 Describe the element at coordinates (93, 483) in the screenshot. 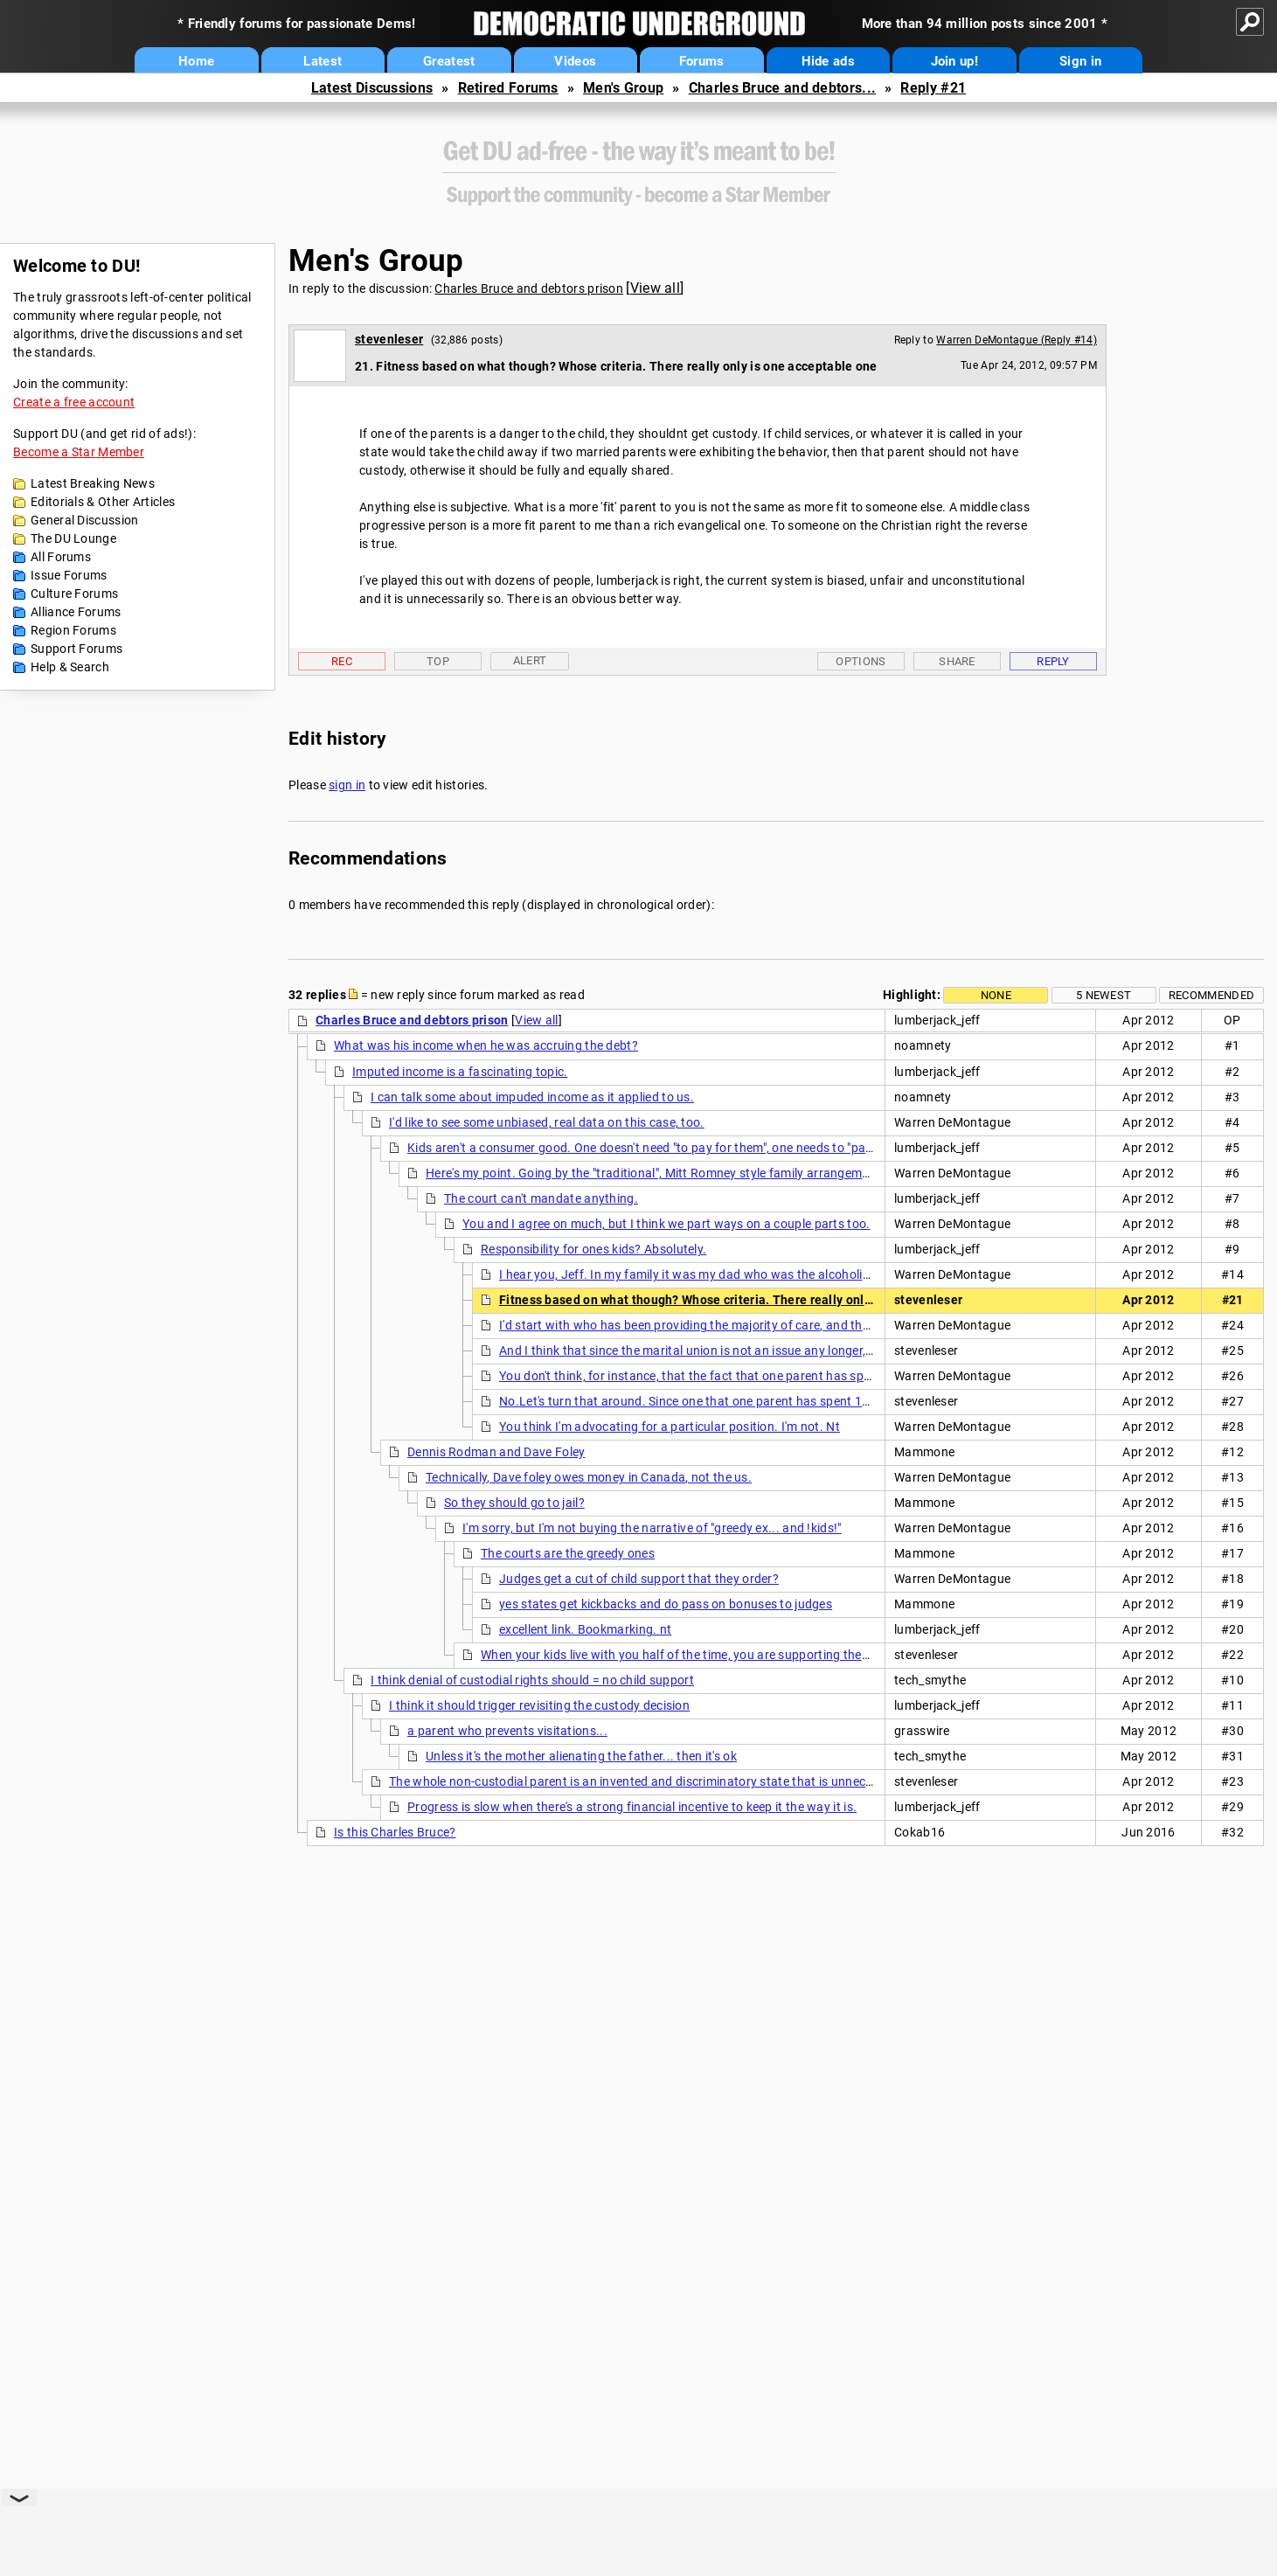

I see `Latest Breaking News` at that location.